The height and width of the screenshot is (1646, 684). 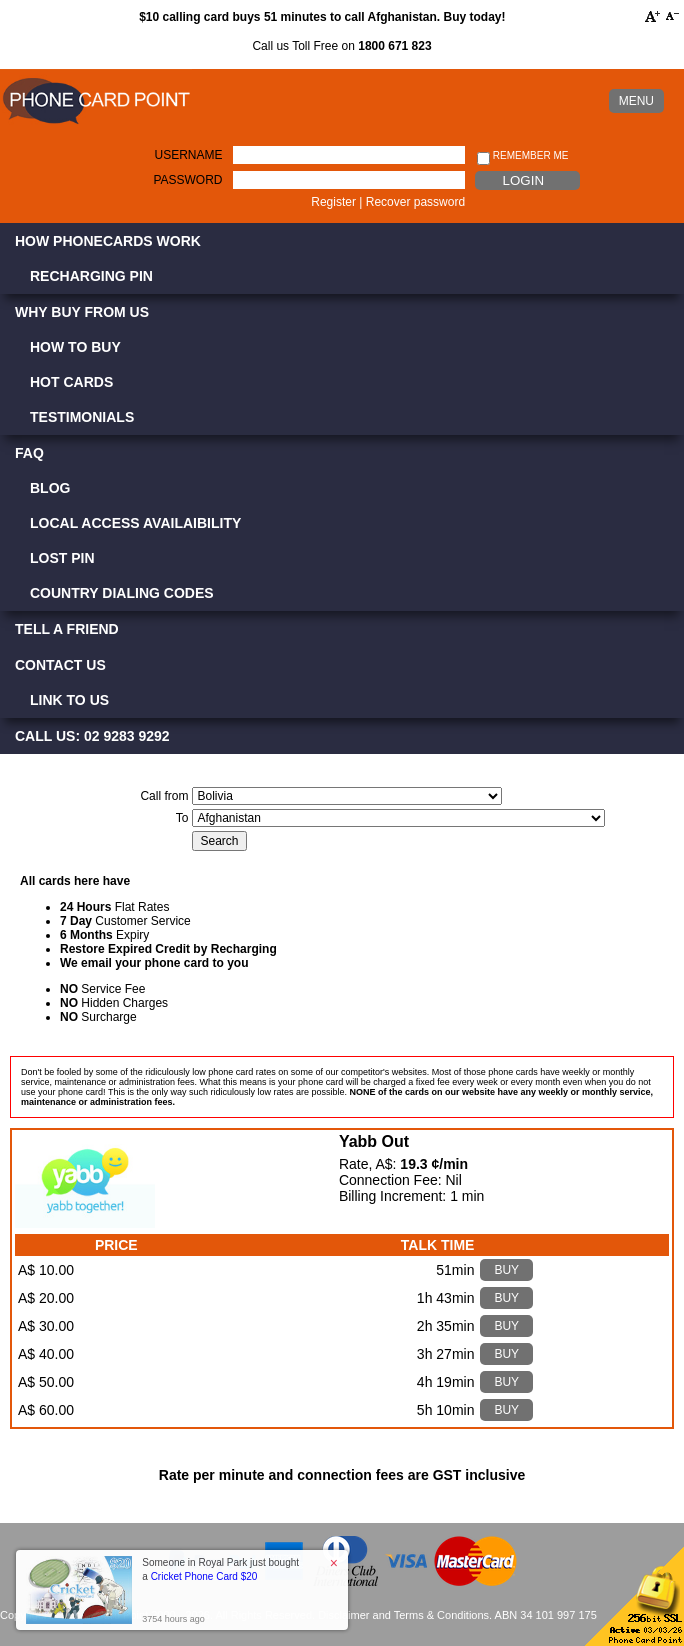 What do you see at coordinates (220, 1569) in the screenshot?
I see `Someone in Royal Park just bought a [button]` at bounding box center [220, 1569].